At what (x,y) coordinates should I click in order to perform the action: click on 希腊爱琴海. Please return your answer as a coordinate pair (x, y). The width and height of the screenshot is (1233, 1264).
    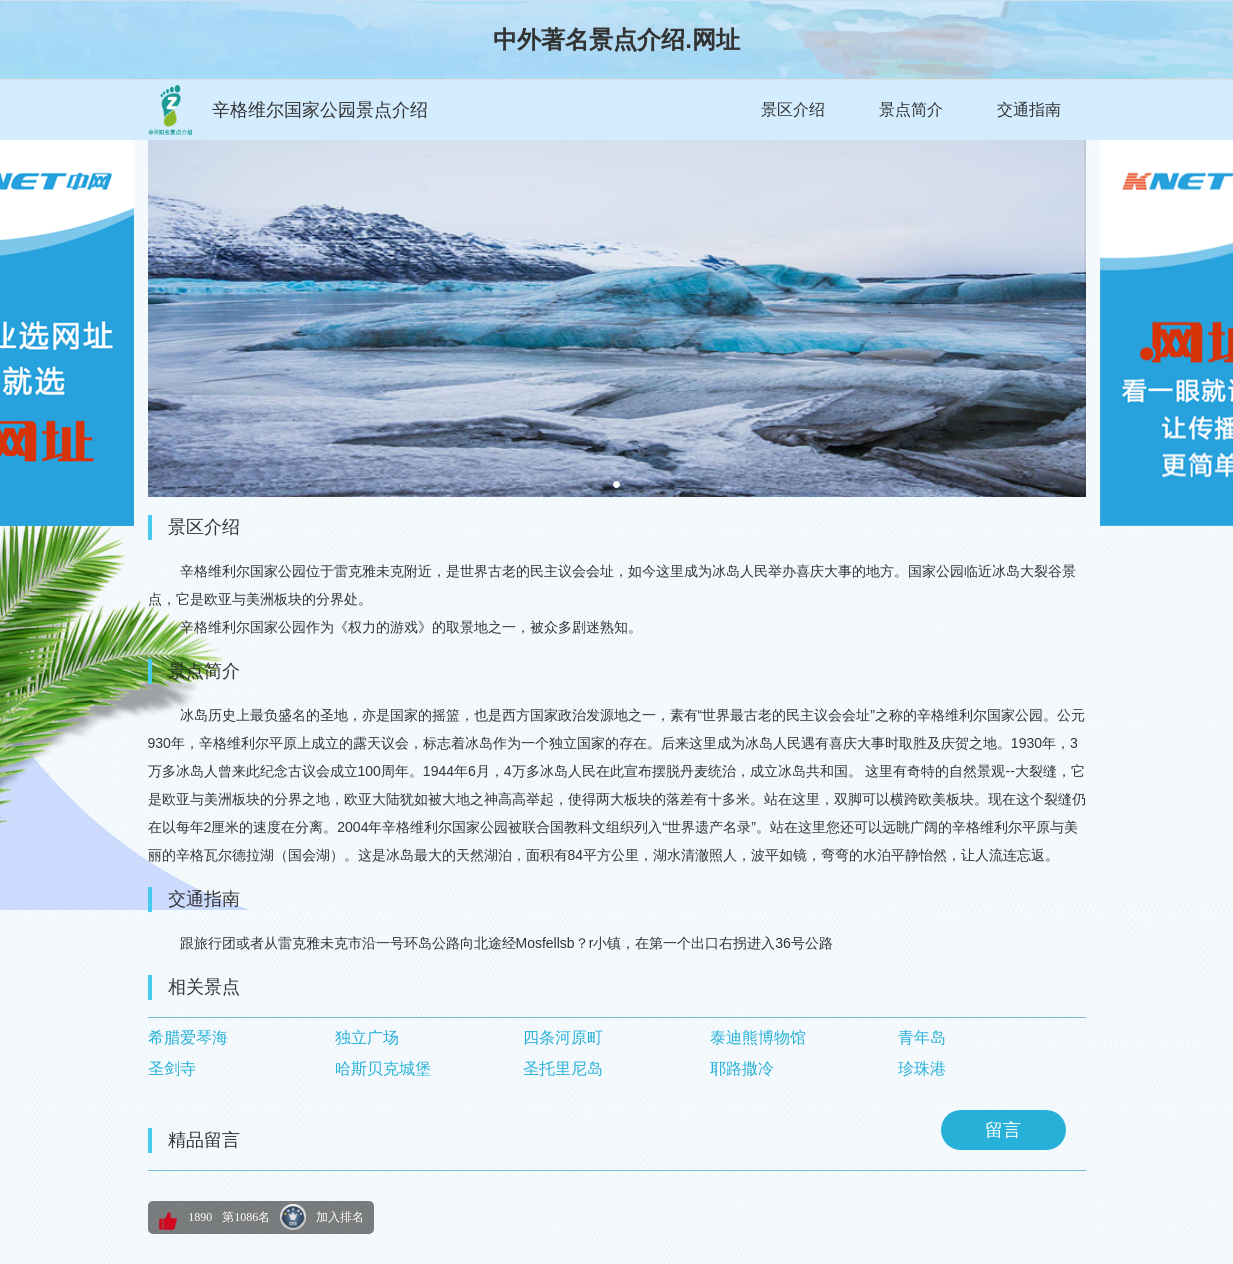
    Looking at the image, I should click on (188, 1037).